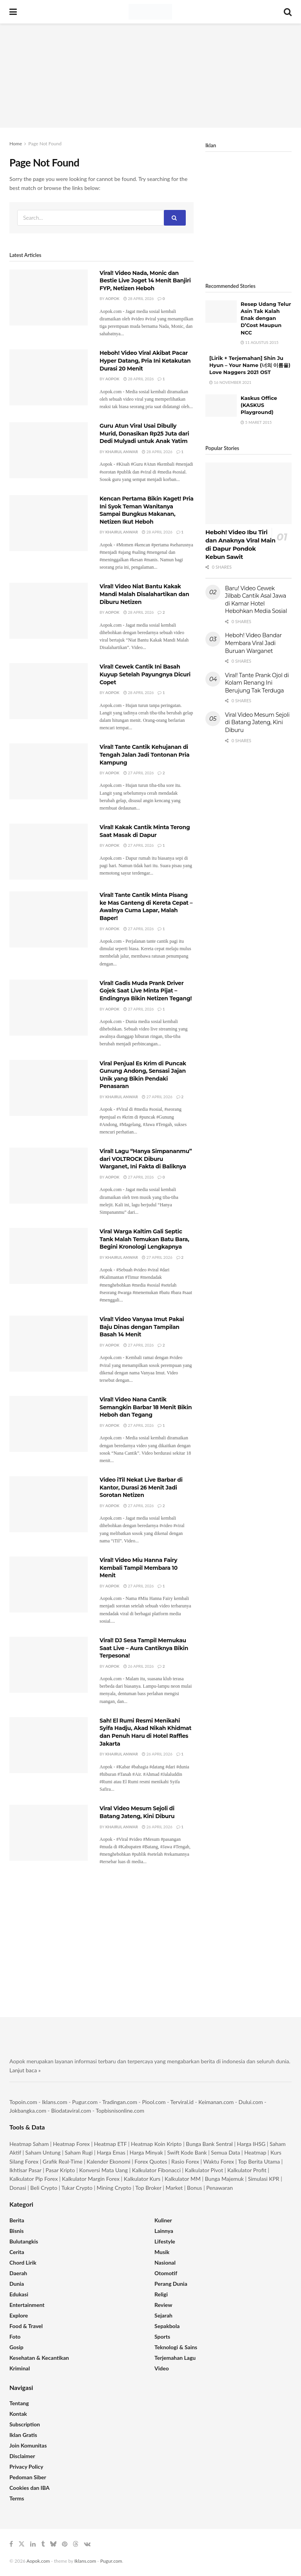 The image size is (301, 2576). What do you see at coordinates (257, 683) in the screenshot?
I see `Viral! Tante Prank Ojol di Kolam Renang Ini Berujung Tak Terduga` at bounding box center [257, 683].